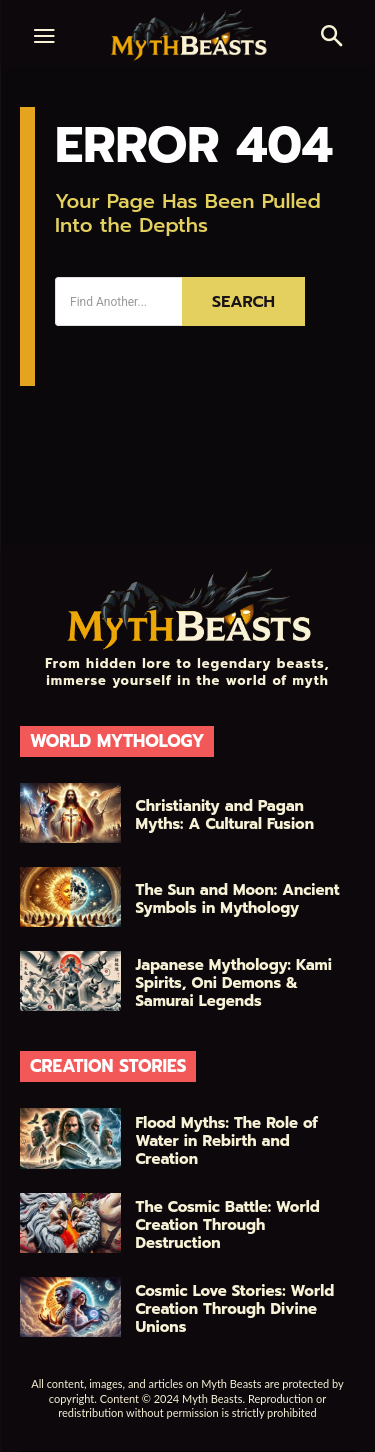 The width and height of the screenshot is (375, 1452). I want to click on The Sun and Moon: Ancient Symbols in Mythology, so click(238, 899).